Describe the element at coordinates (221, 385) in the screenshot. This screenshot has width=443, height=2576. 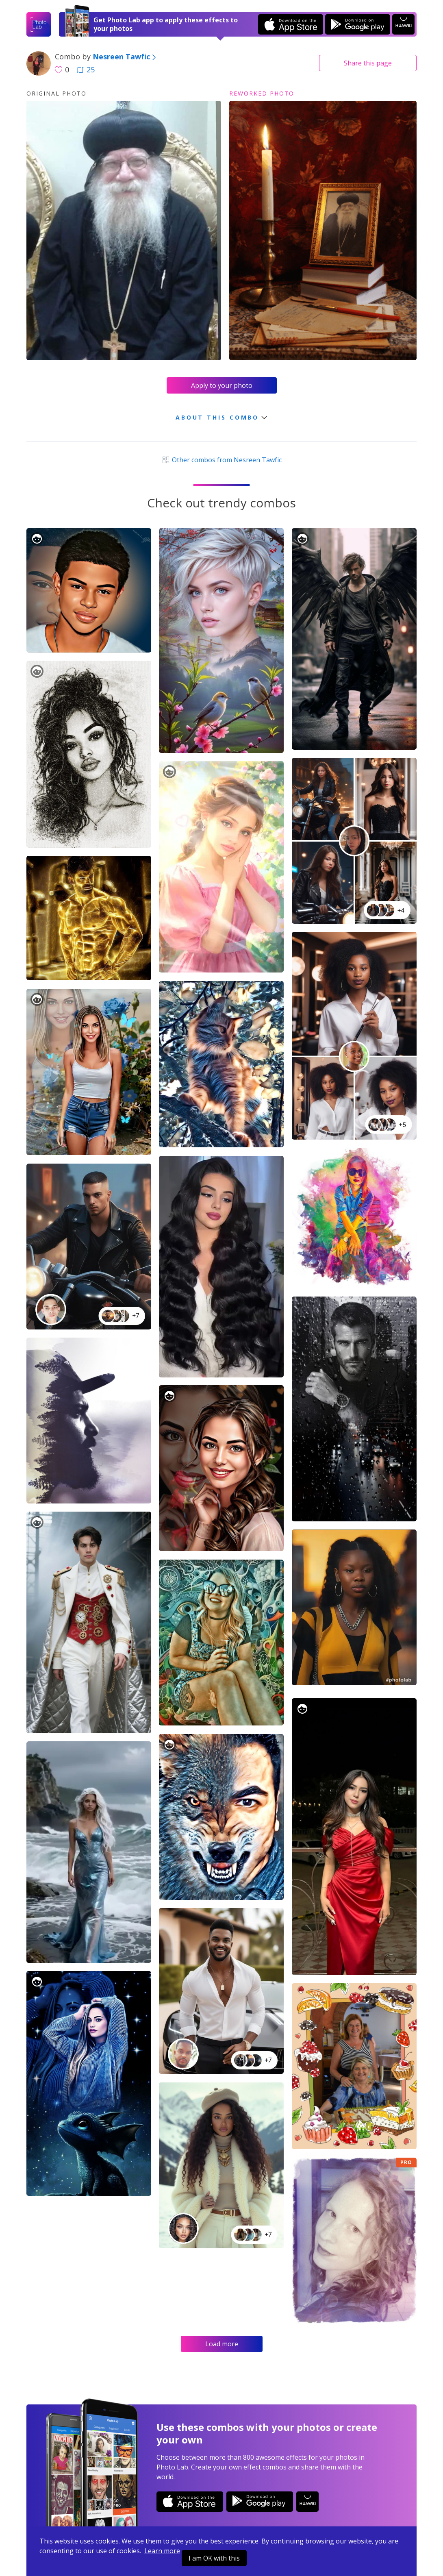
I see `Apply to your photo` at that location.